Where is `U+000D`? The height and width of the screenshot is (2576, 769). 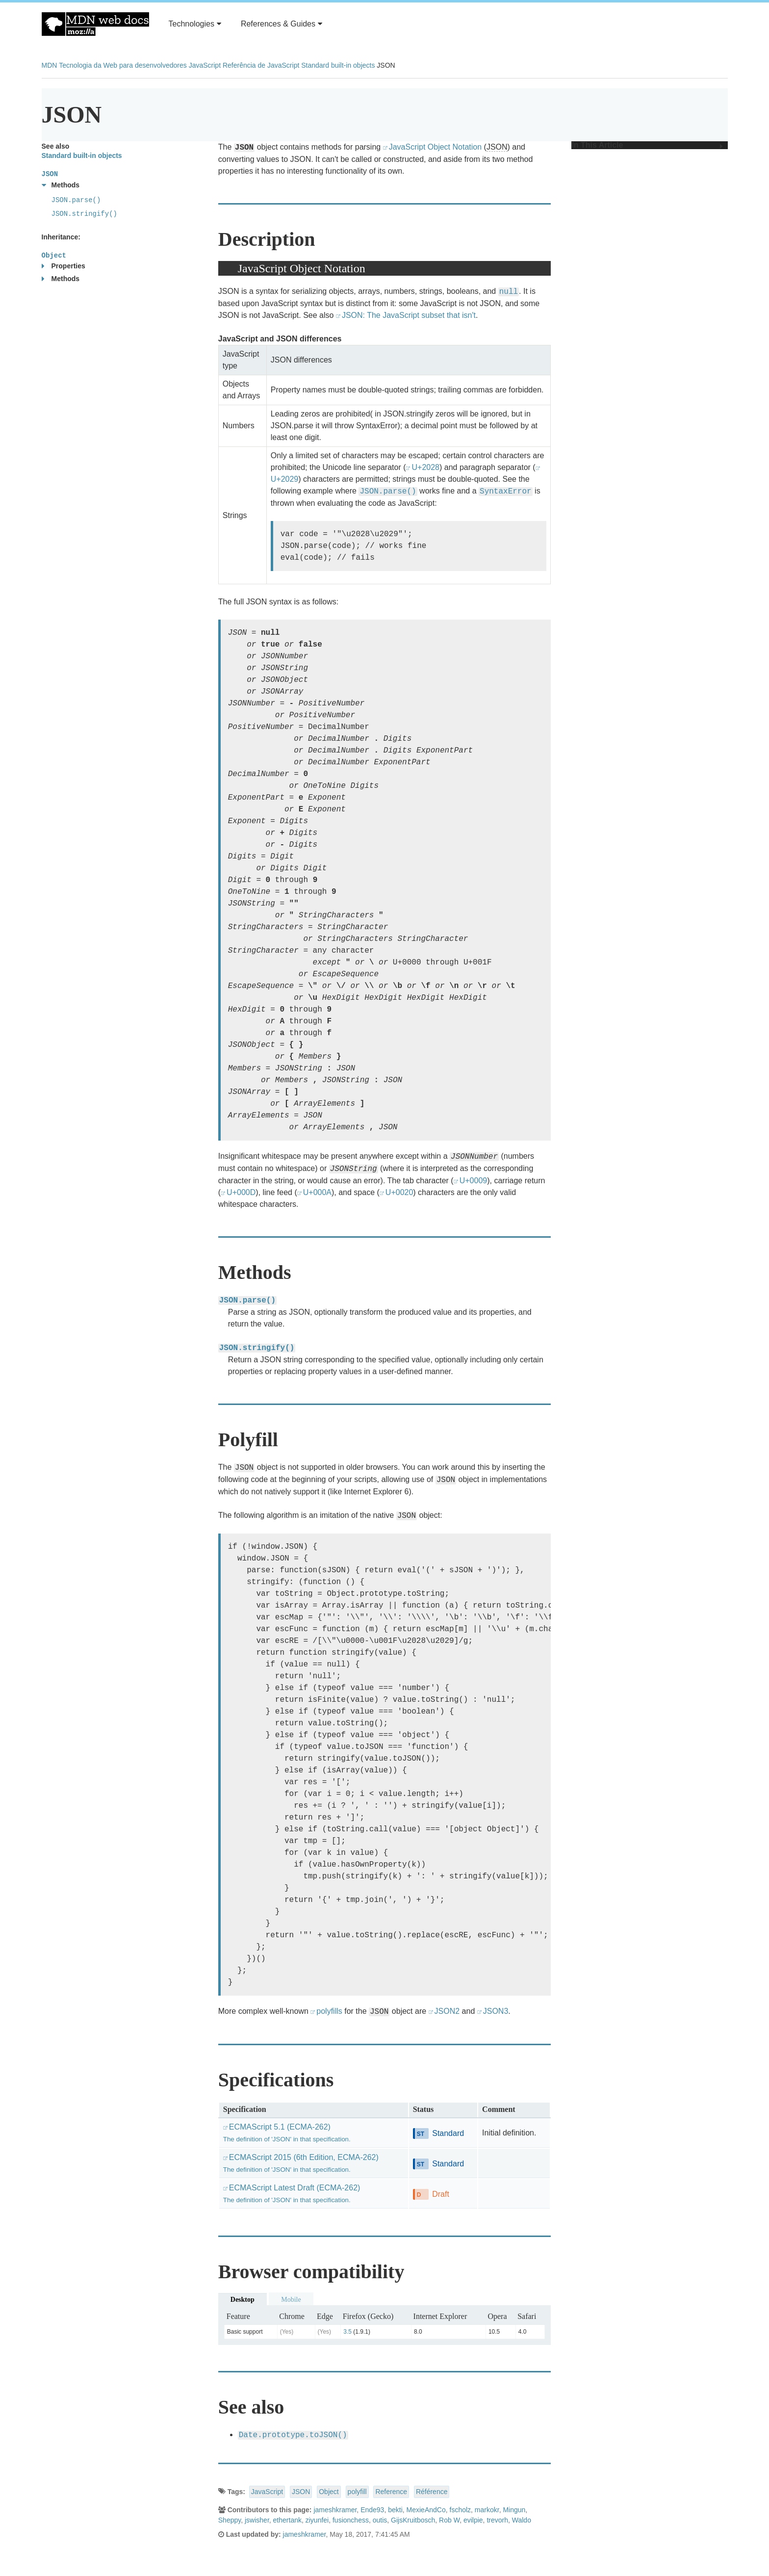 U+000D is located at coordinates (241, 1192).